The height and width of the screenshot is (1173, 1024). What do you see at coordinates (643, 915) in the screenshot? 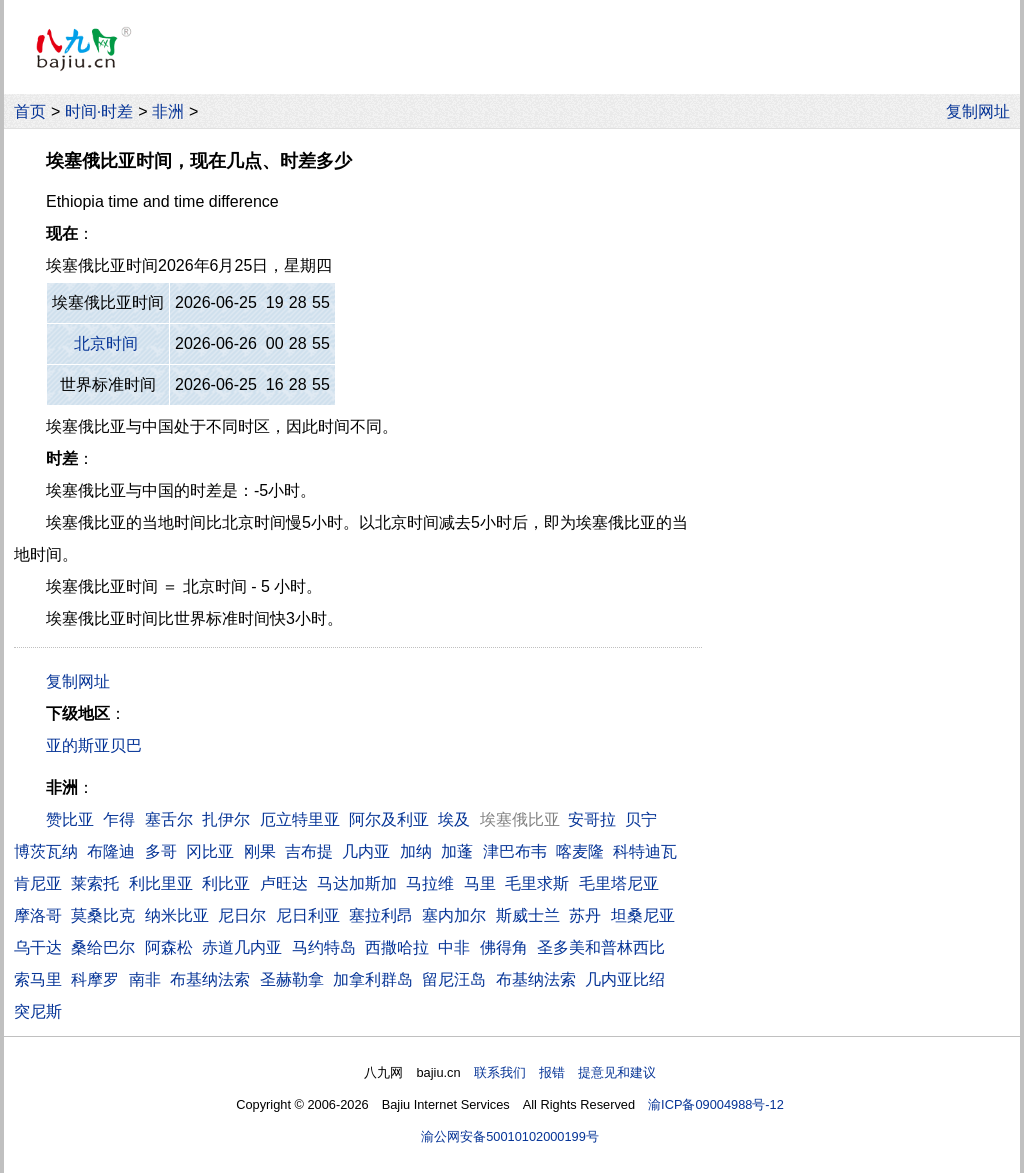
I see `坦桑尼亚` at bounding box center [643, 915].